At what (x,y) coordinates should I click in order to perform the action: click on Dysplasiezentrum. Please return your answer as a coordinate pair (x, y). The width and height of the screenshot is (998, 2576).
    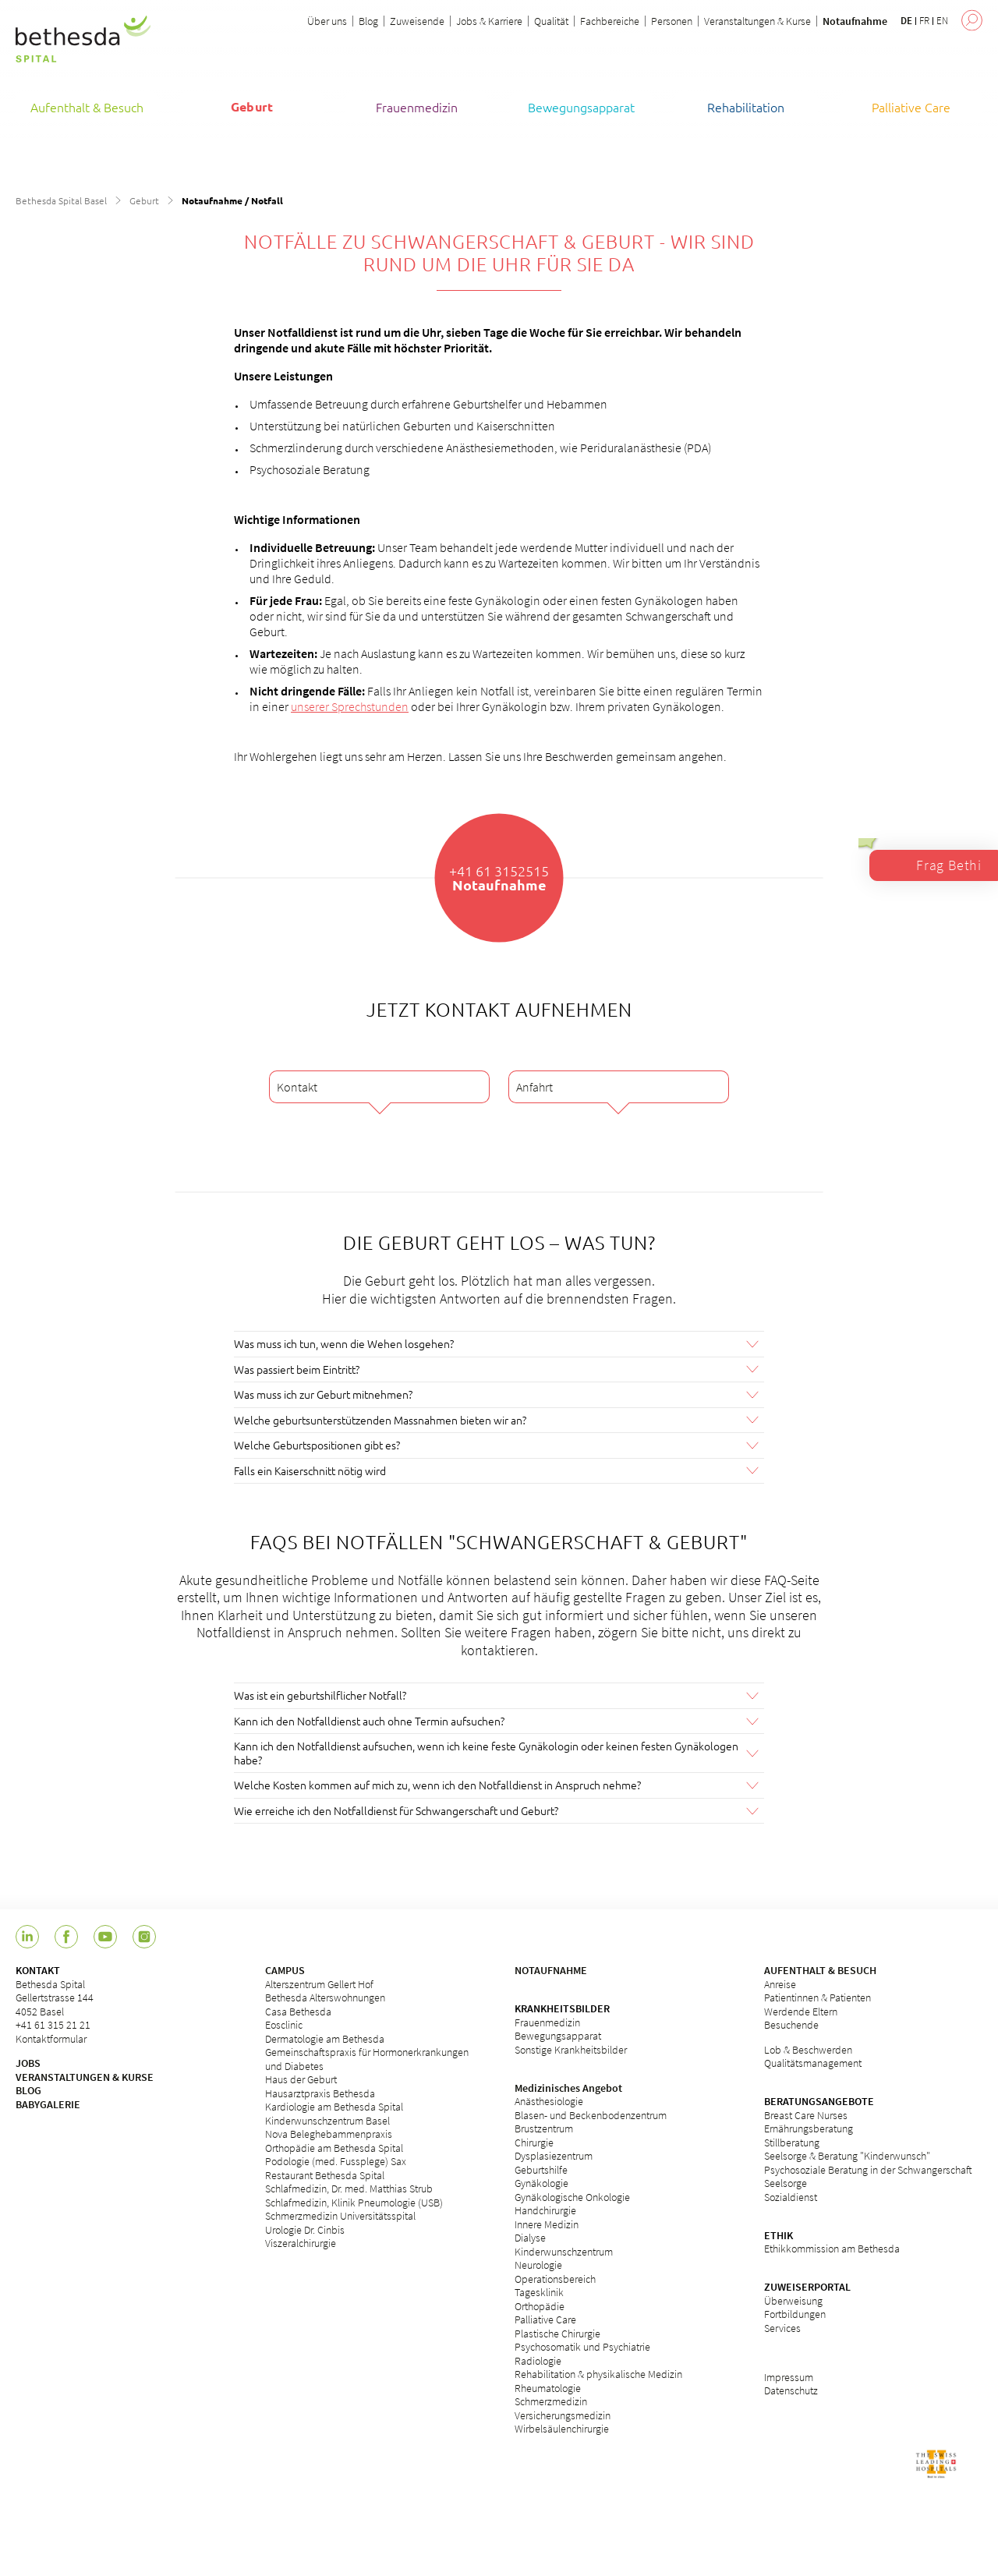
    Looking at the image, I should click on (554, 2155).